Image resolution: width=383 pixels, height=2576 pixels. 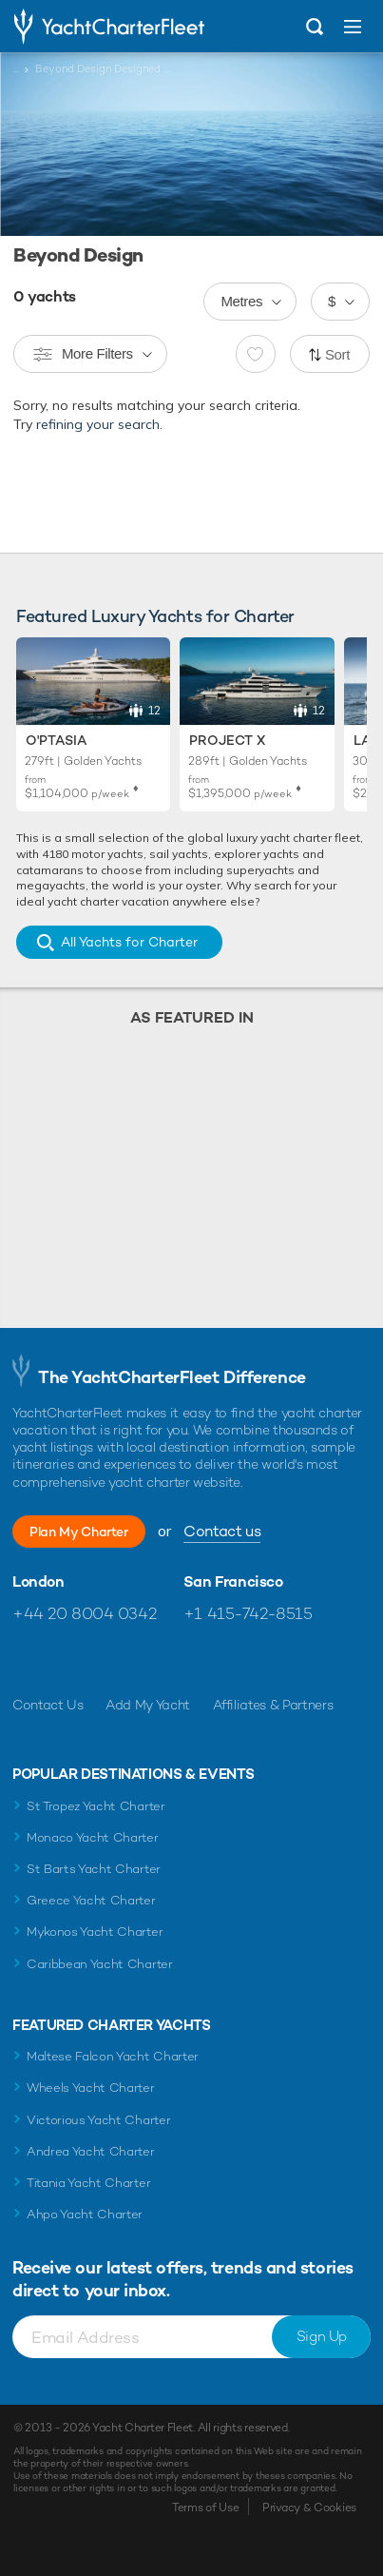 What do you see at coordinates (85, 2214) in the screenshot?
I see `Ahpo Yacht Charter` at bounding box center [85, 2214].